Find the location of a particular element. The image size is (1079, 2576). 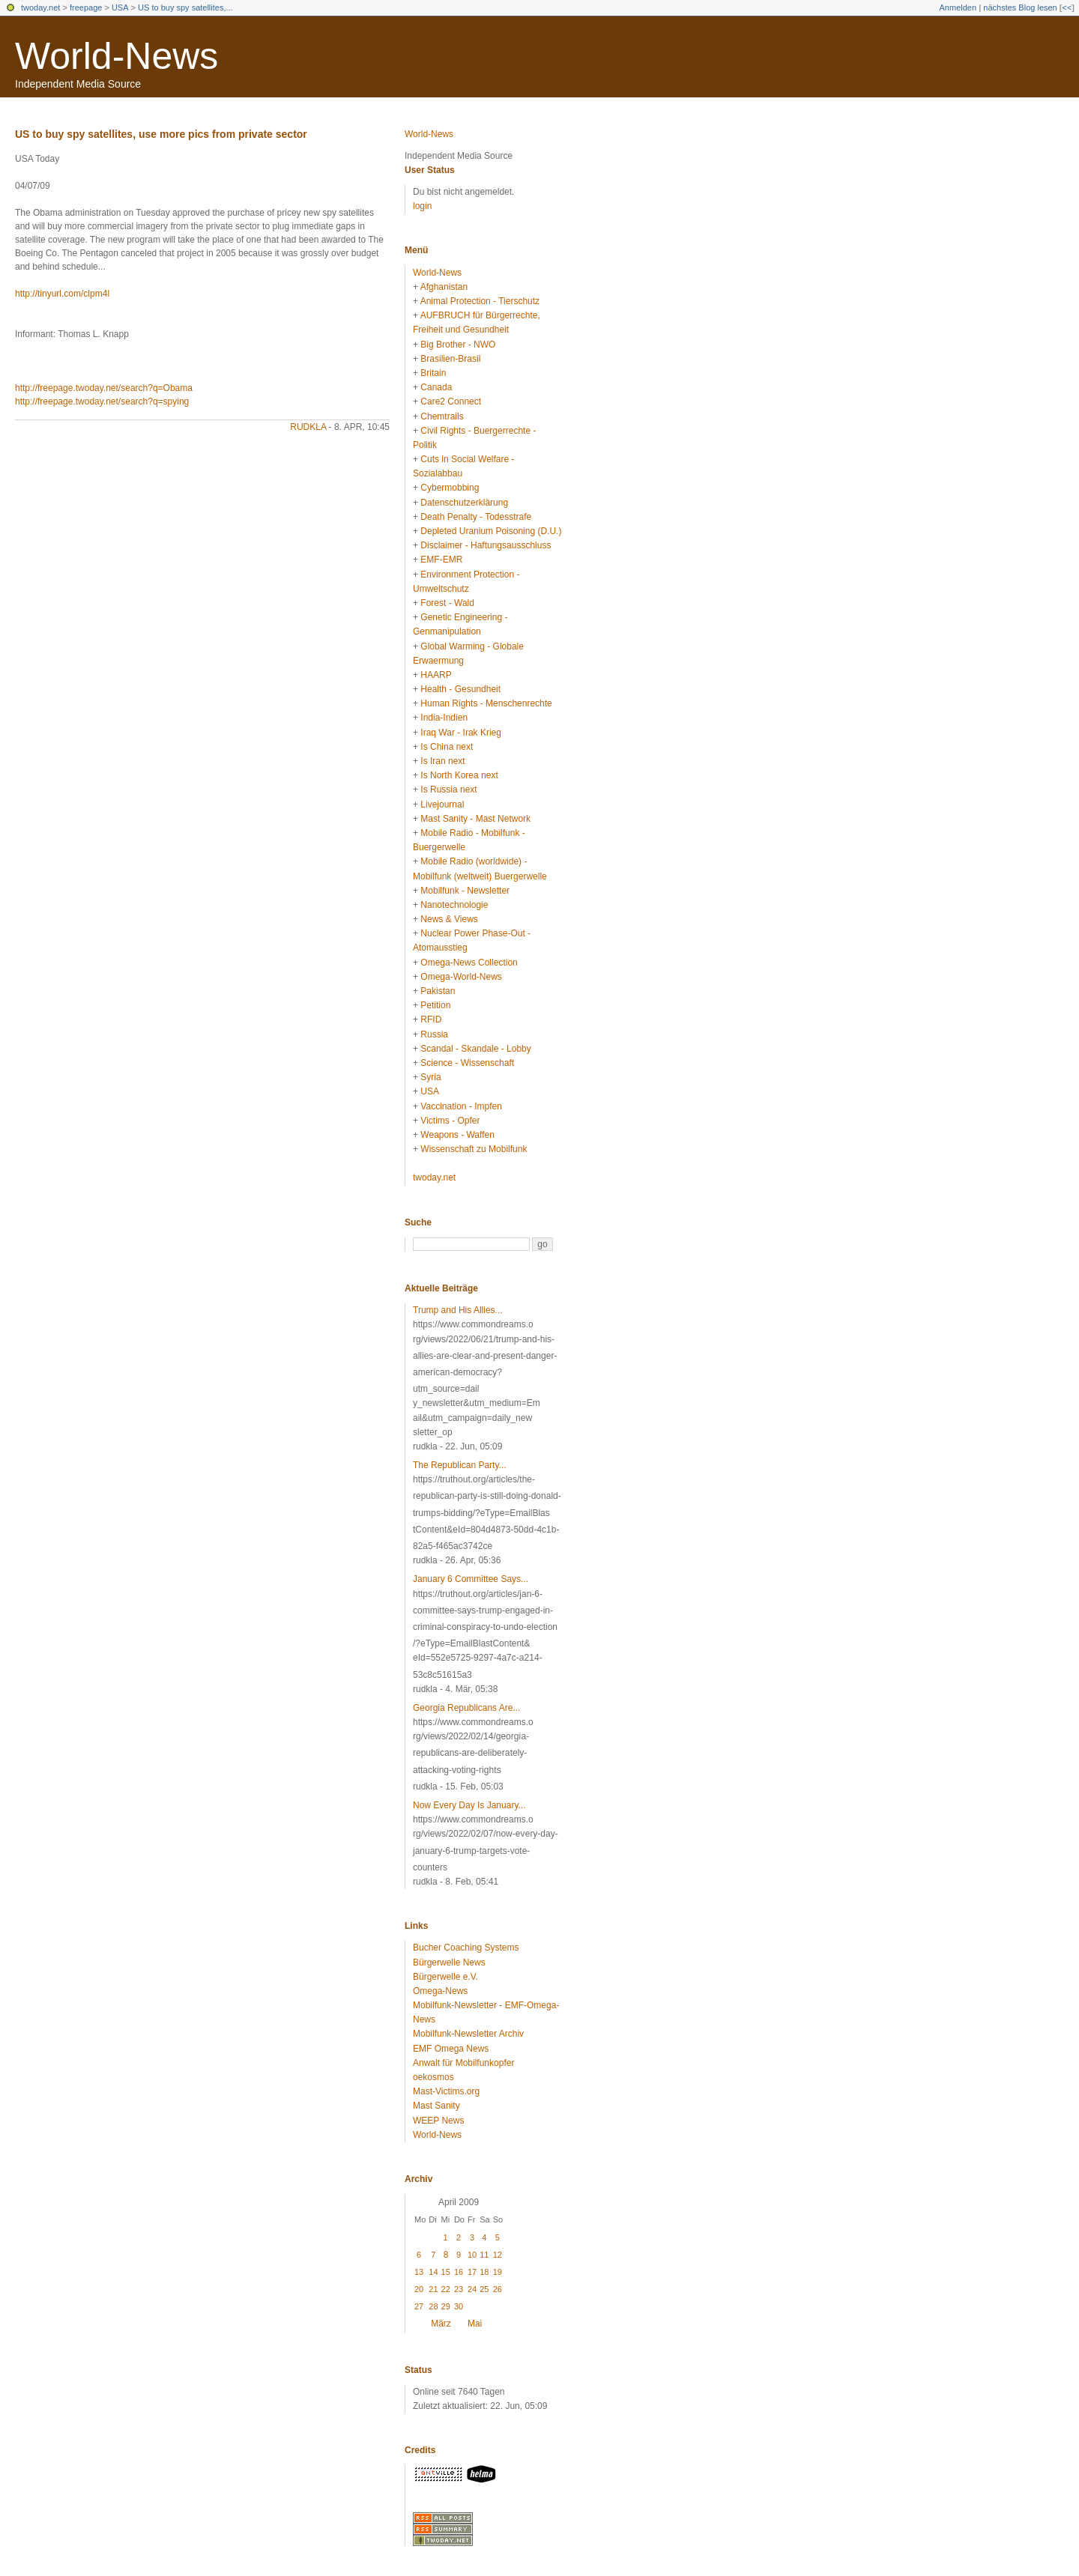

http://freepage.twoday.net/search?q=spying is located at coordinates (102, 401).